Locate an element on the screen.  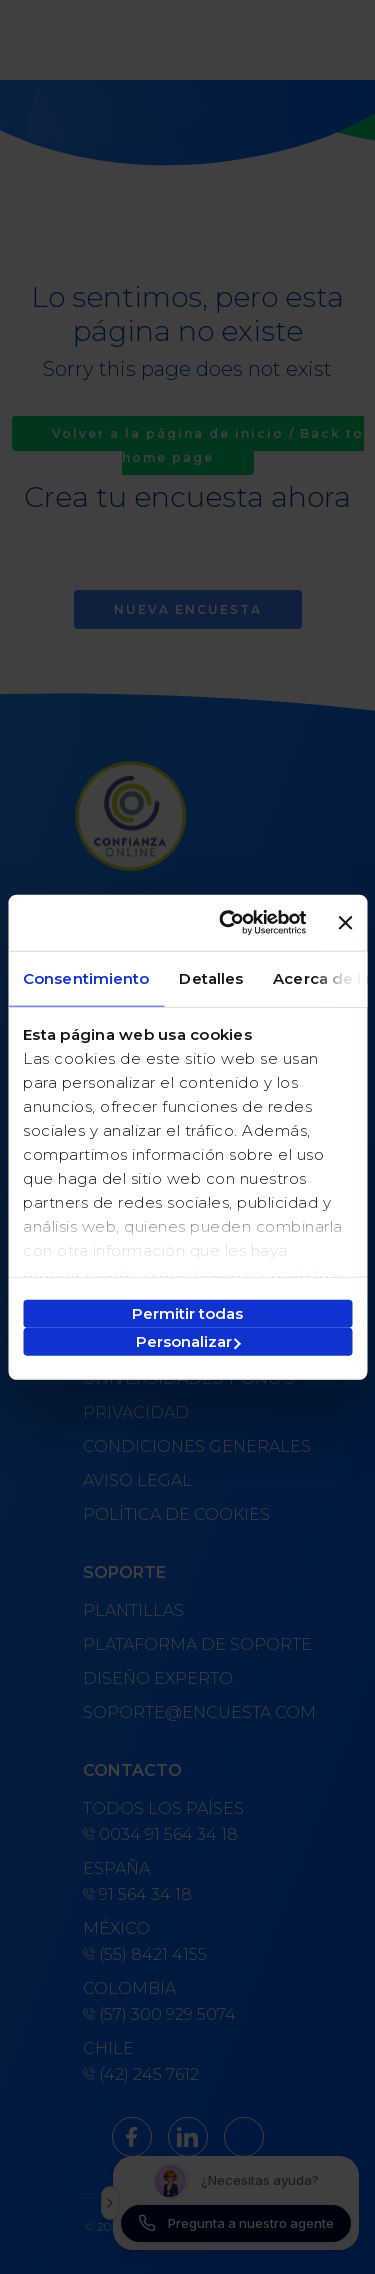
Detalles [tab] is located at coordinates (211, 977).